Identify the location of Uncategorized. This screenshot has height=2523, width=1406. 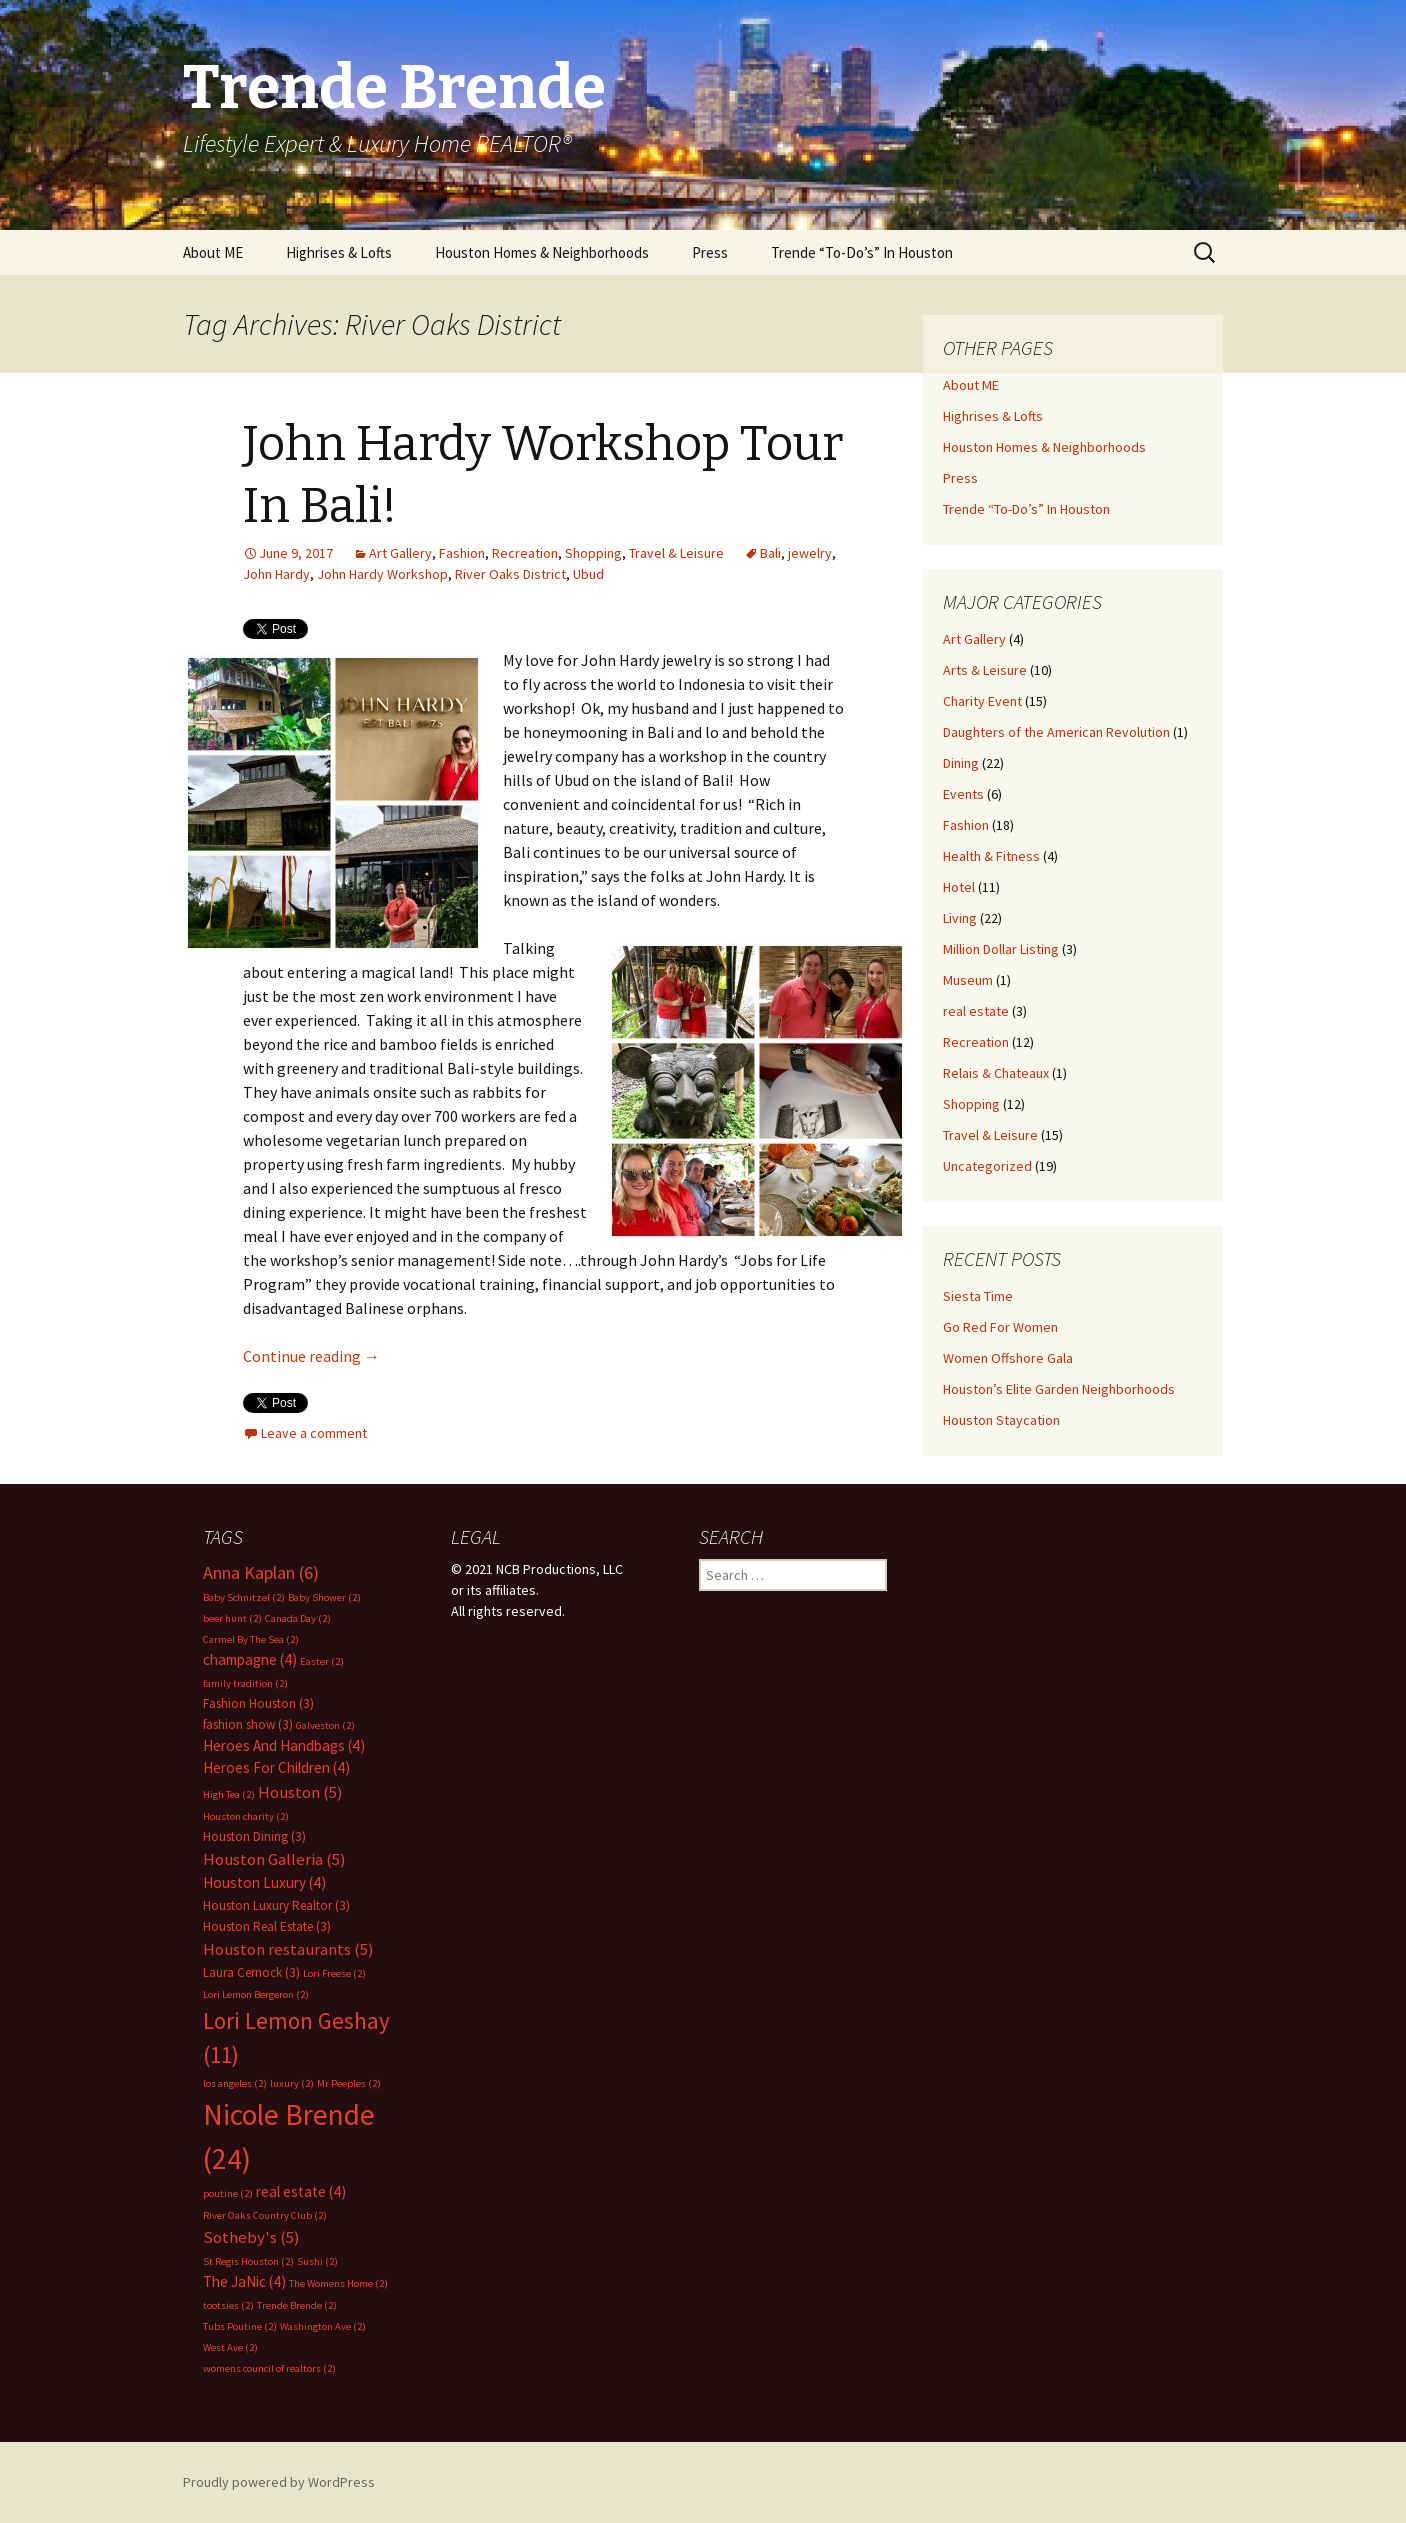
(987, 1166).